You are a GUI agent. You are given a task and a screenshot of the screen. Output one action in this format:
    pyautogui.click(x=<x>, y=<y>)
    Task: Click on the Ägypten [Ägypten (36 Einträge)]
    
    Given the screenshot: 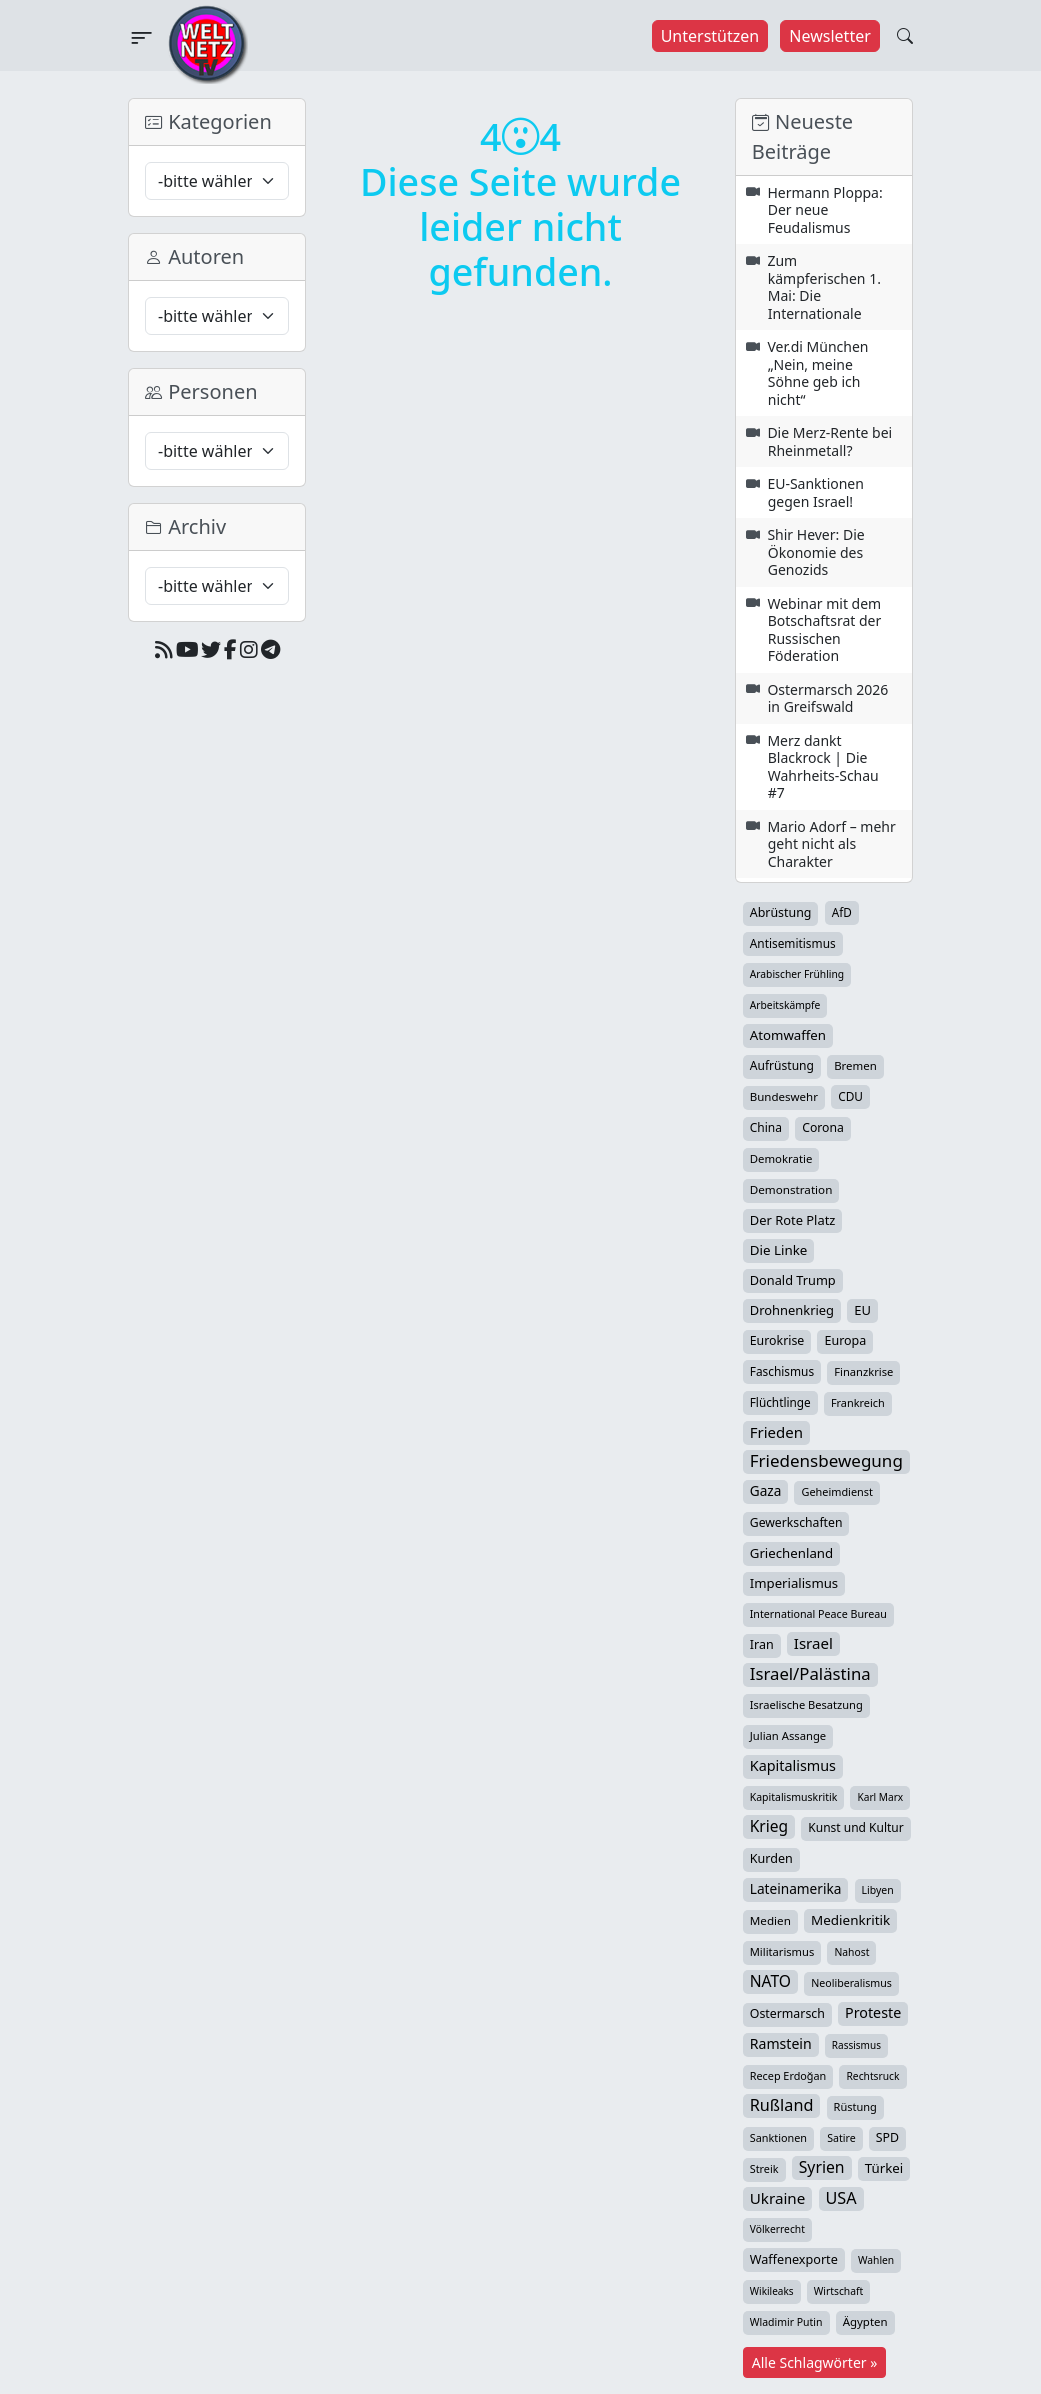 What is the action you would take?
    pyautogui.click(x=865, y=2321)
    